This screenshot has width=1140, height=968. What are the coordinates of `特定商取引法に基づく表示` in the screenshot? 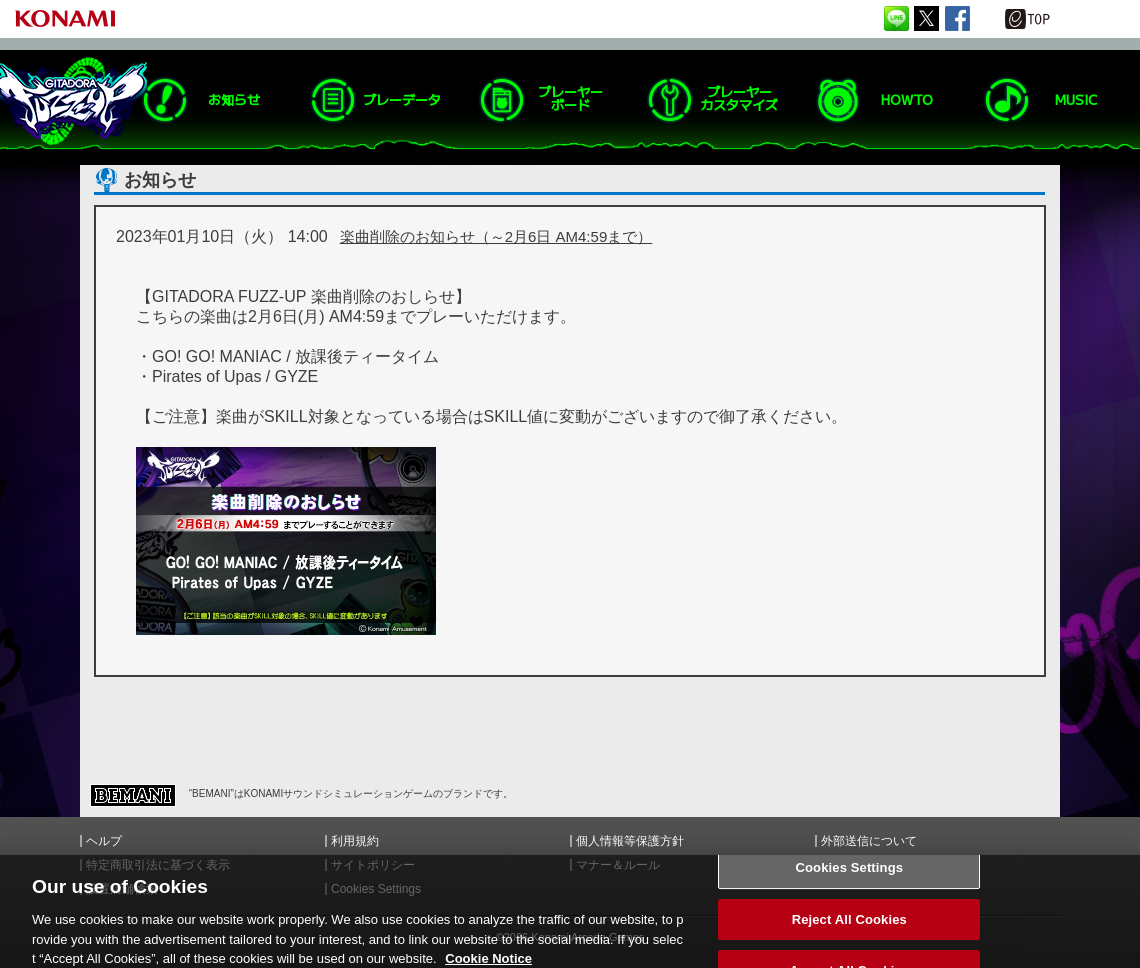 It's located at (158, 865).